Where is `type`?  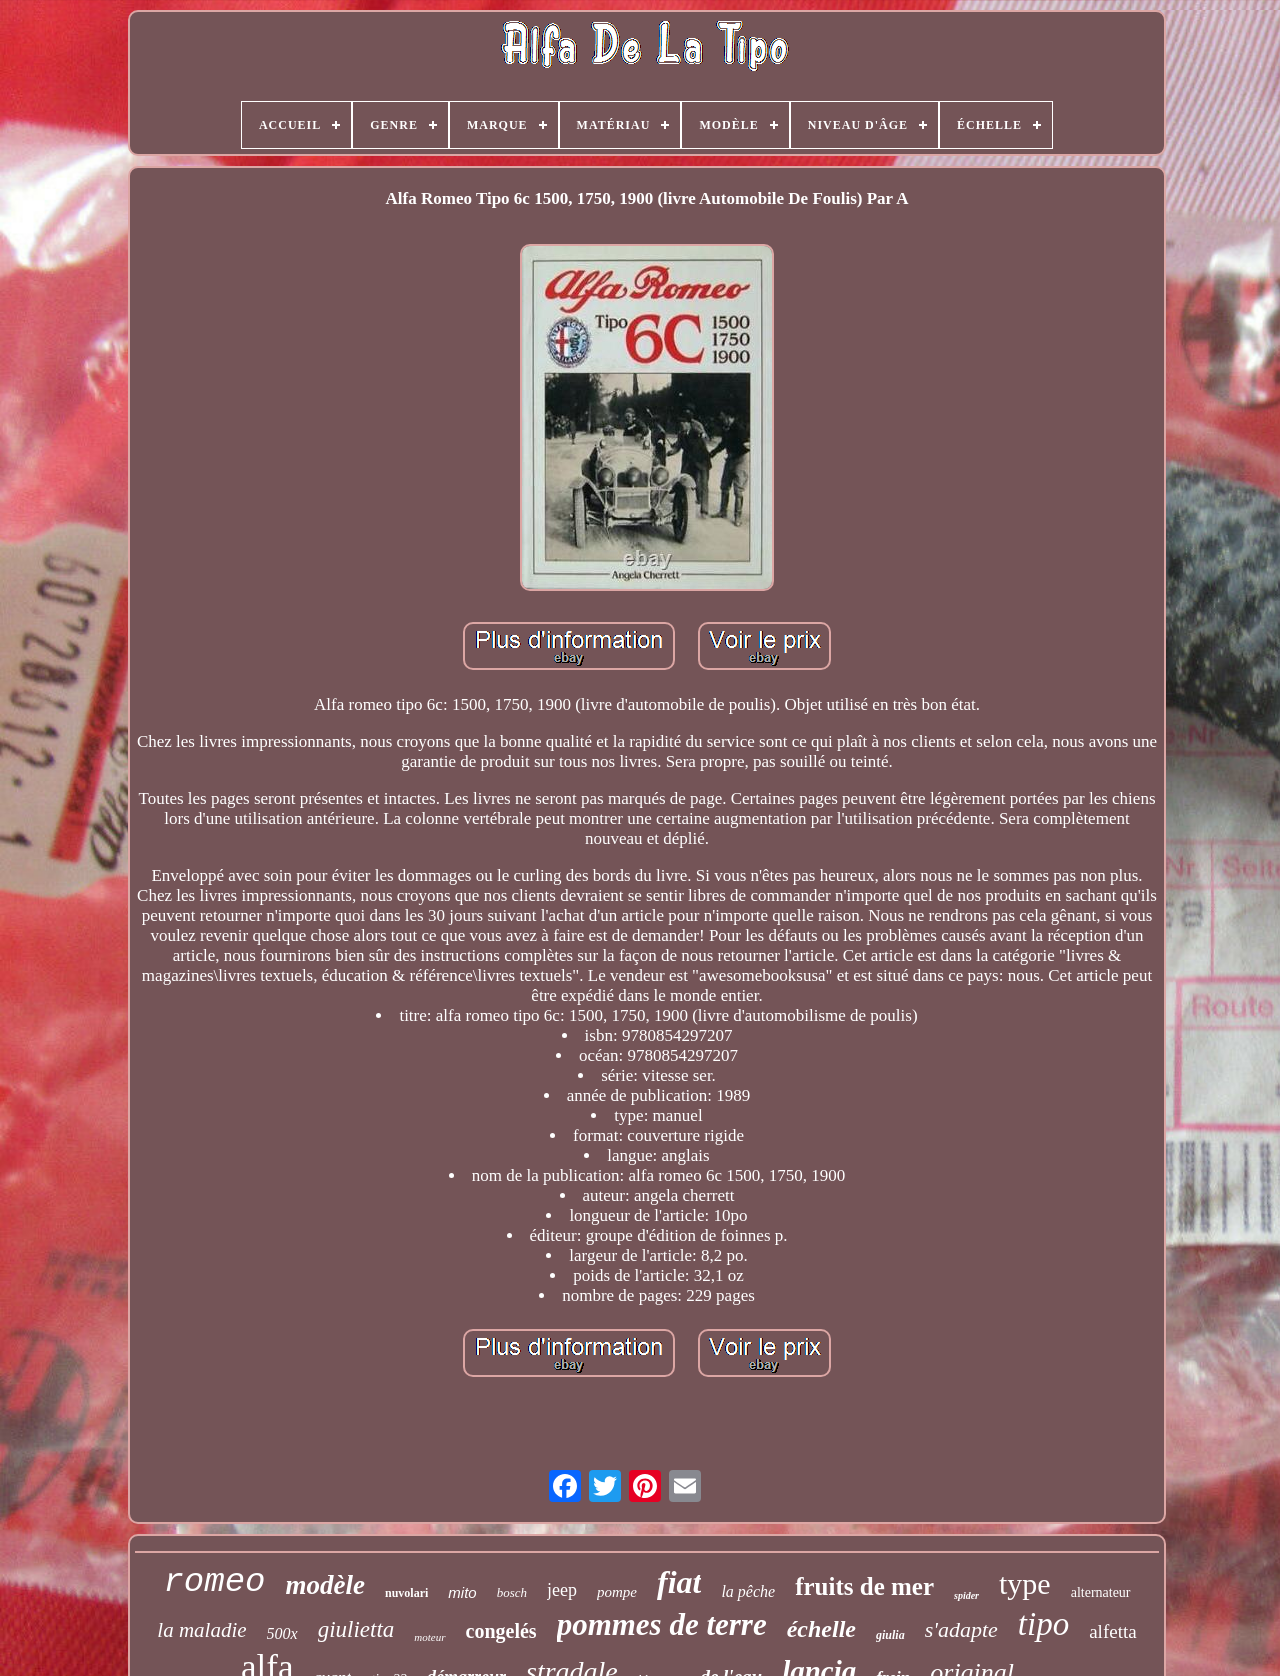 type is located at coordinates (1025, 1583).